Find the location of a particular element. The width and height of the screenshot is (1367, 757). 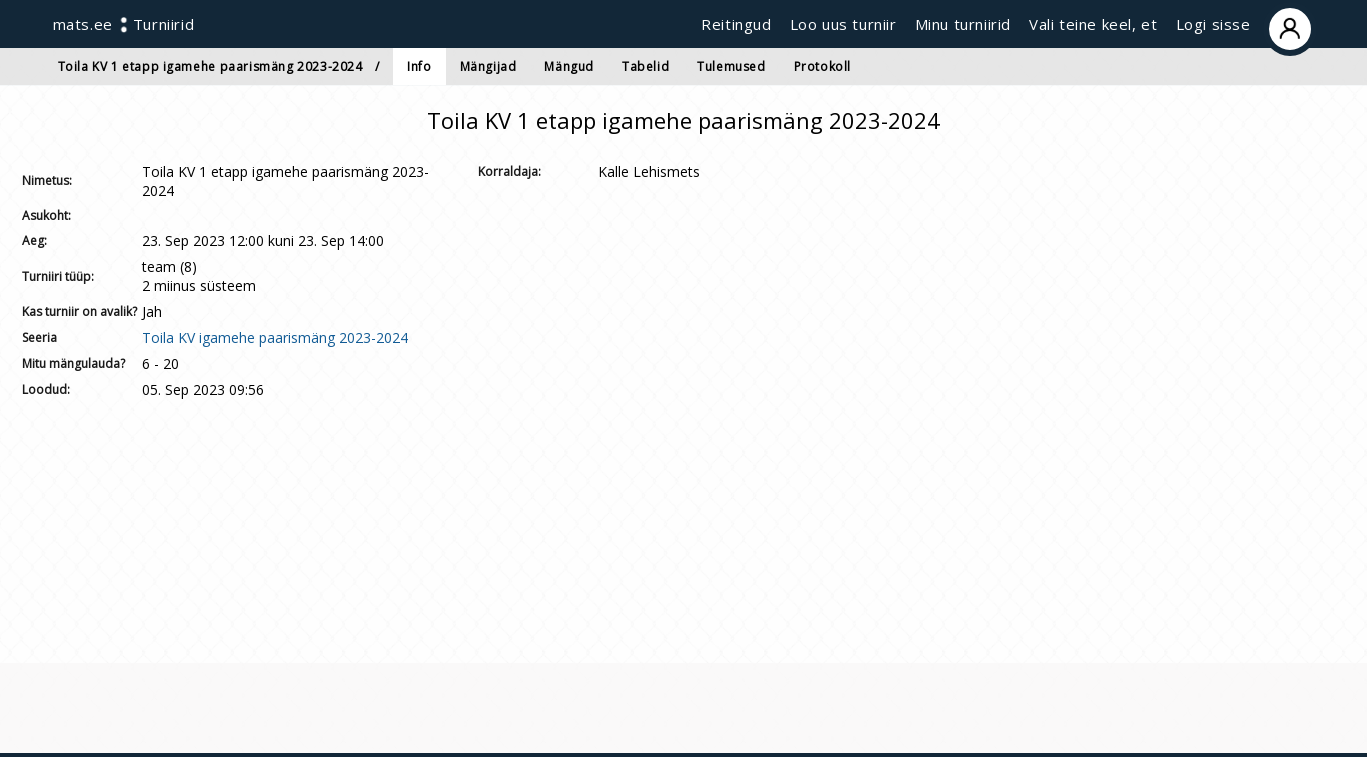

Mitu mängulauda? is located at coordinates (73, 363).